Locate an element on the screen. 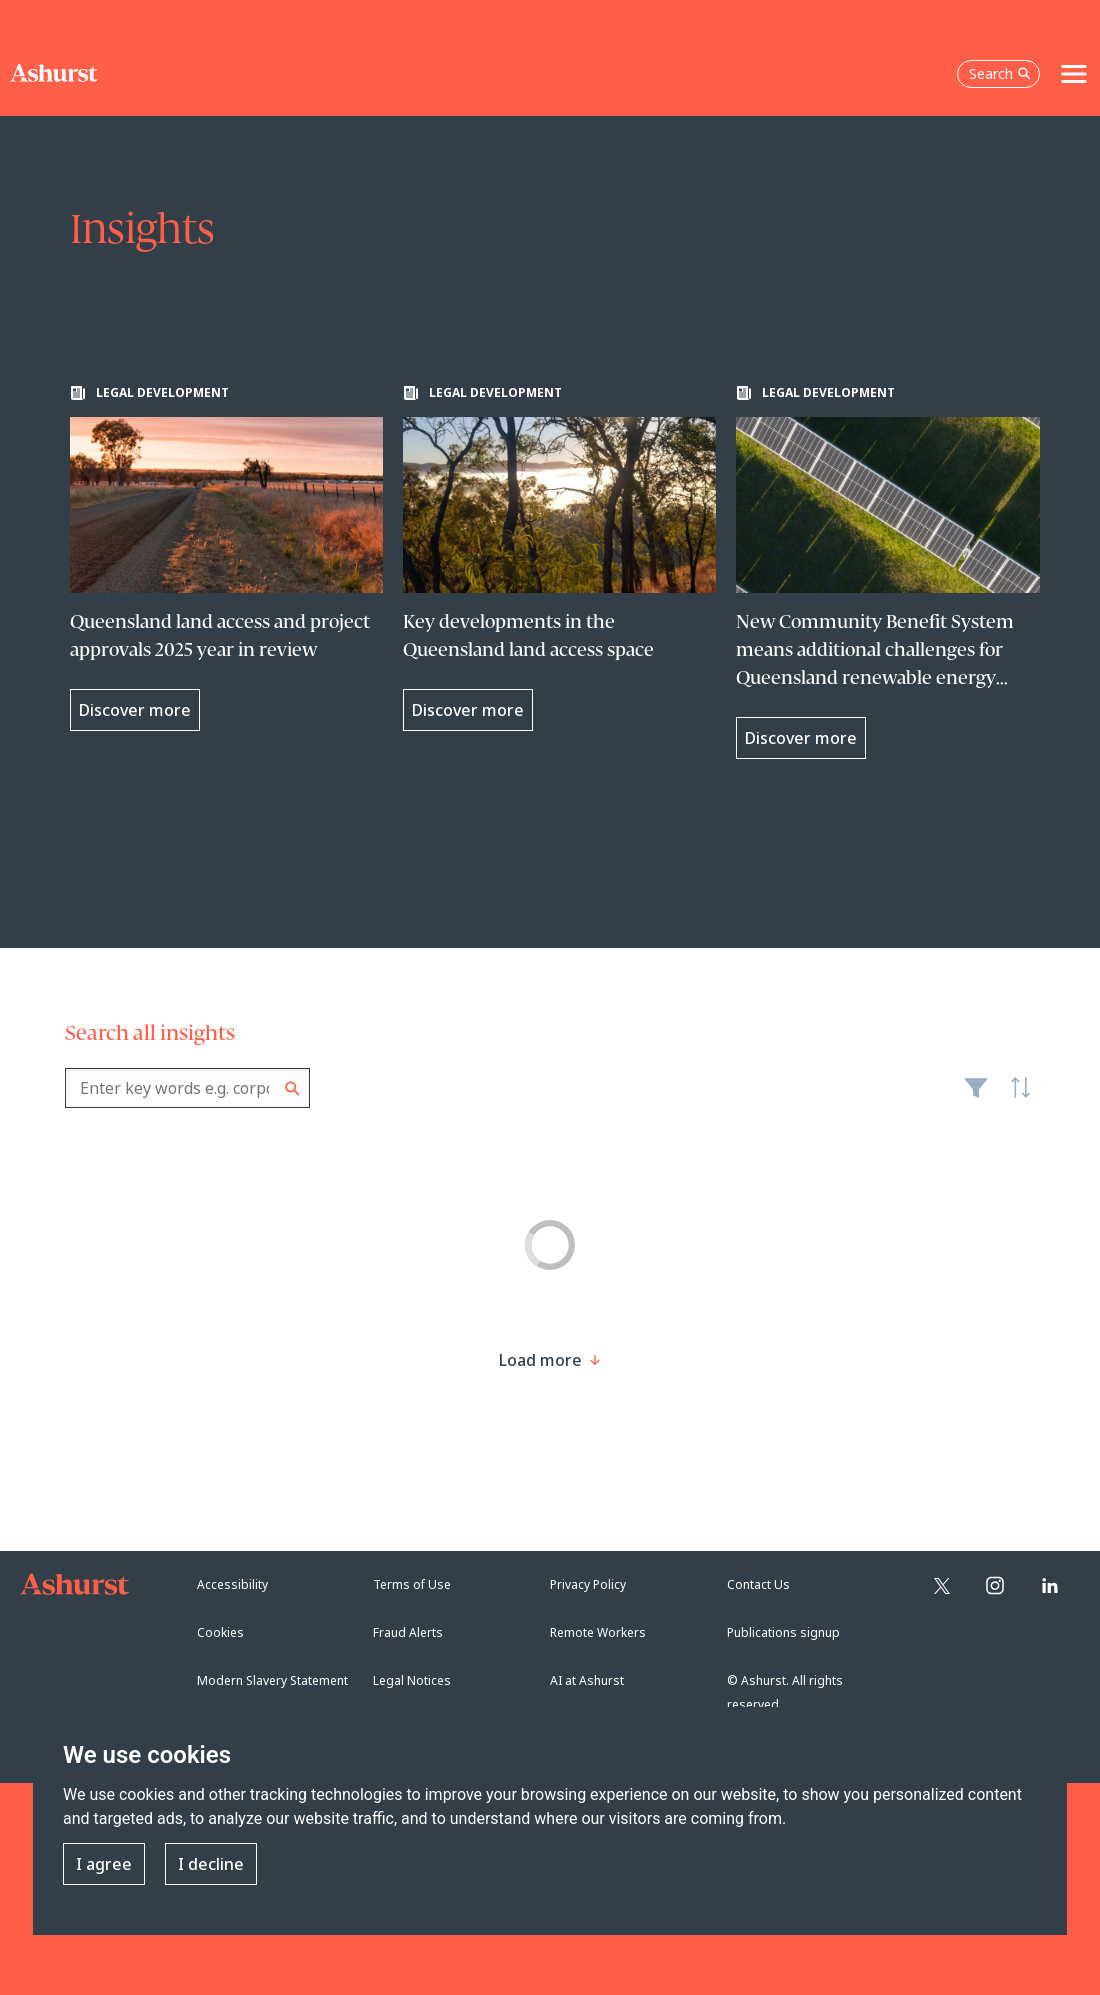 Image resolution: width=1100 pixels, height=1995 pixels. Legal Notices is located at coordinates (412, 1680).